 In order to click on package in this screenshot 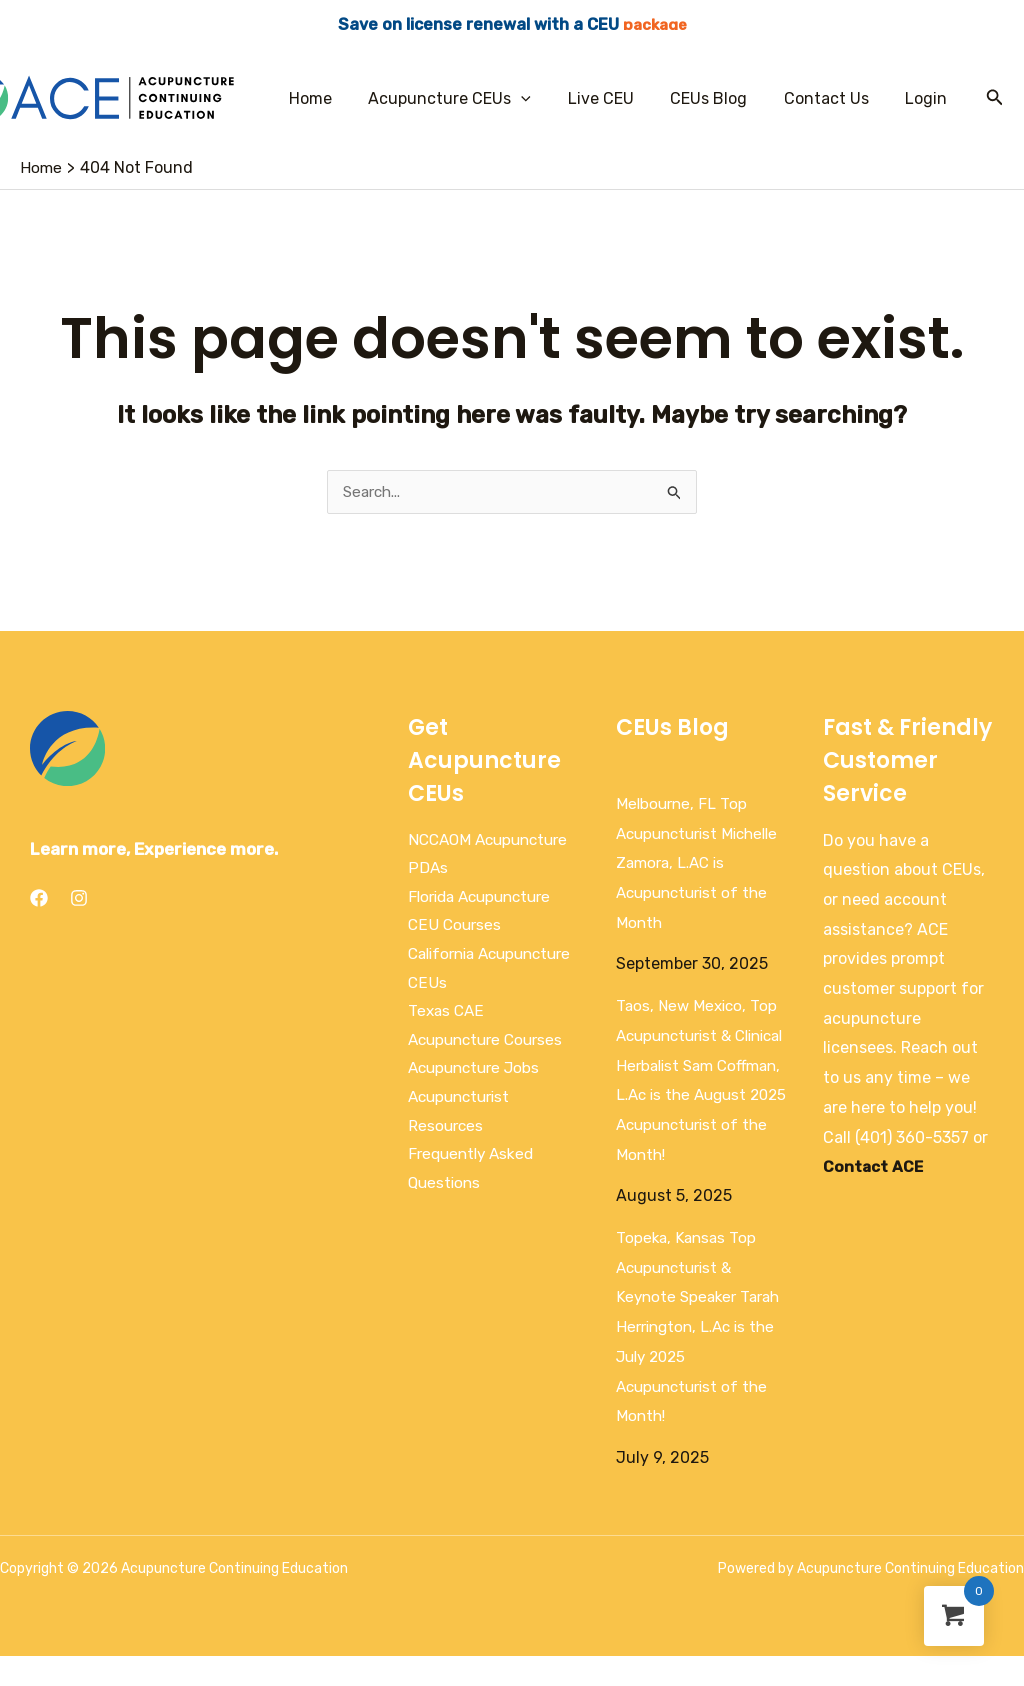, I will do `click(655, 24)`.